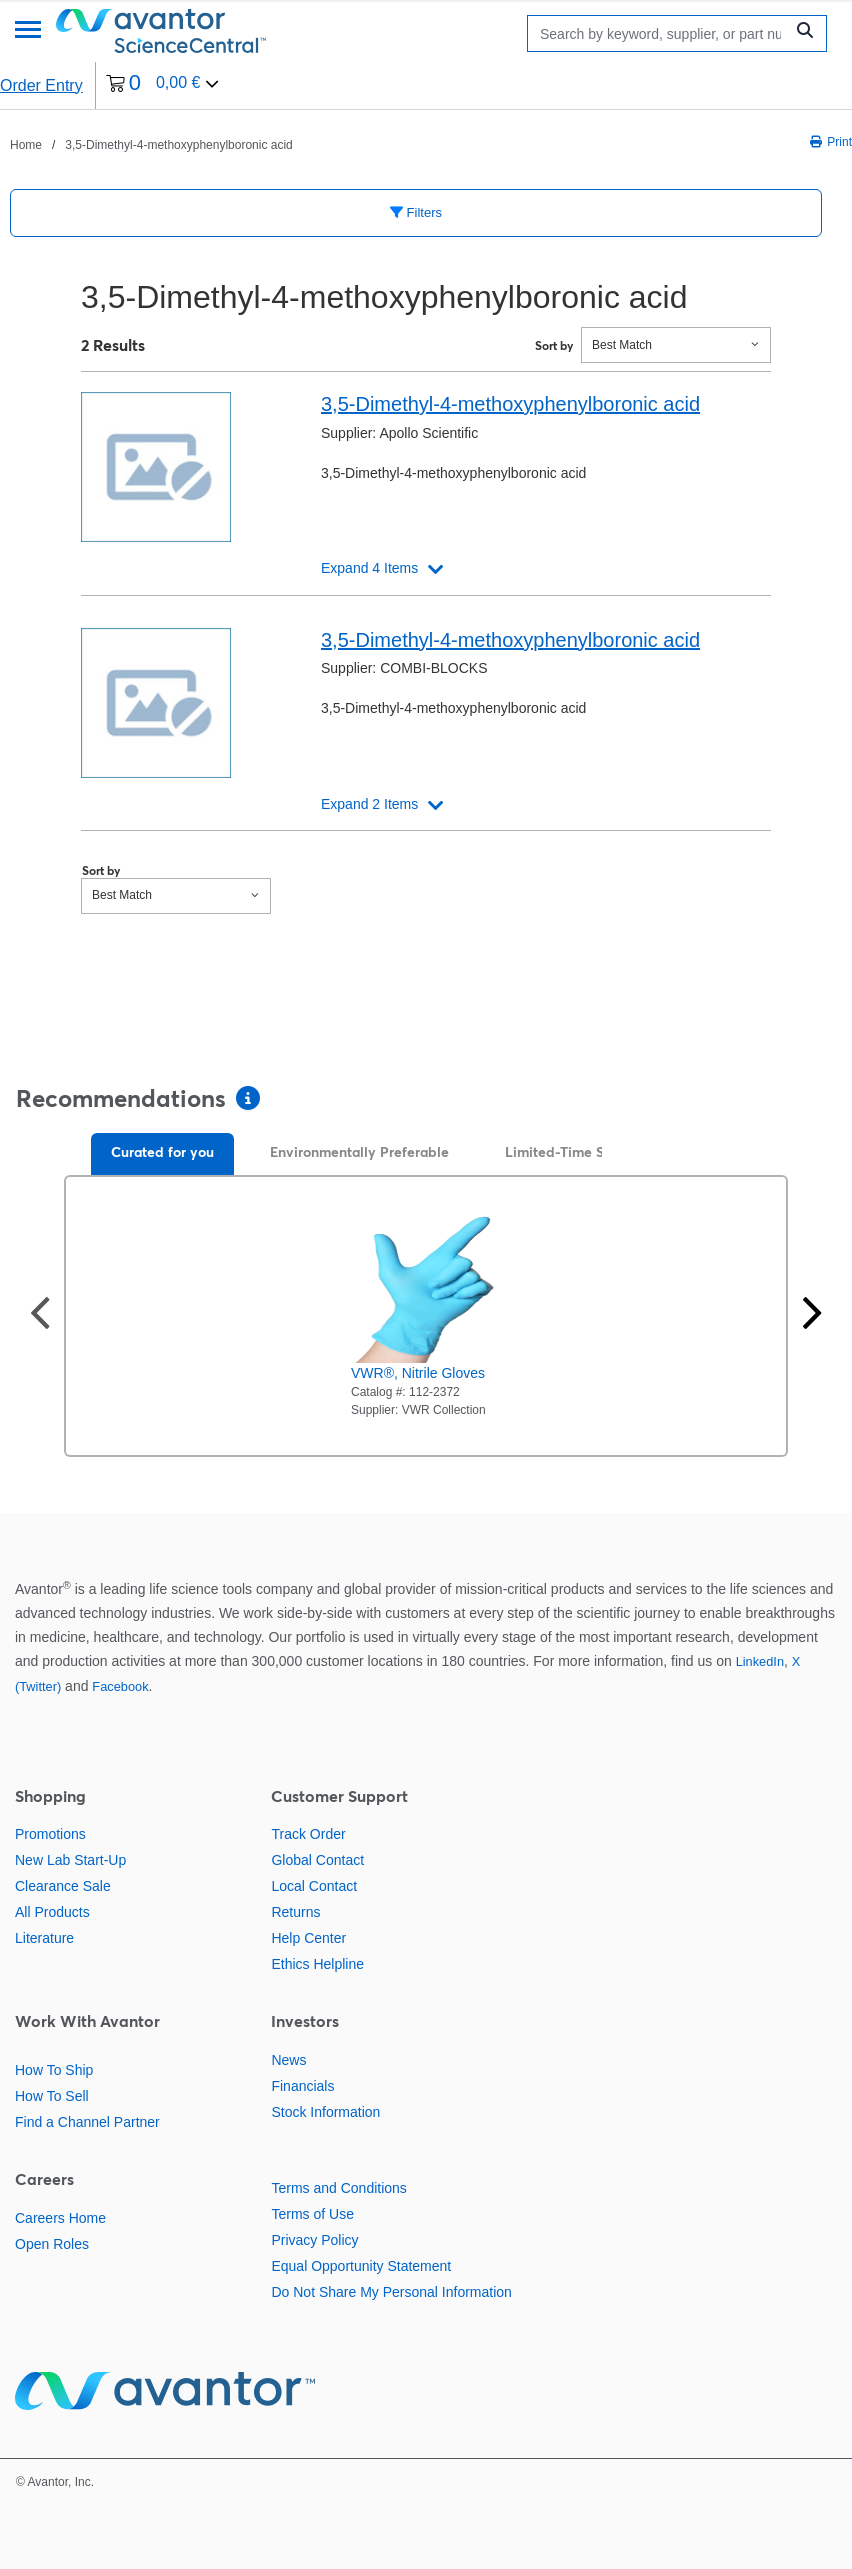  Describe the element at coordinates (26, 145) in the screenshot. I see `Home [Navigieren Sie zu Home]` at that location.